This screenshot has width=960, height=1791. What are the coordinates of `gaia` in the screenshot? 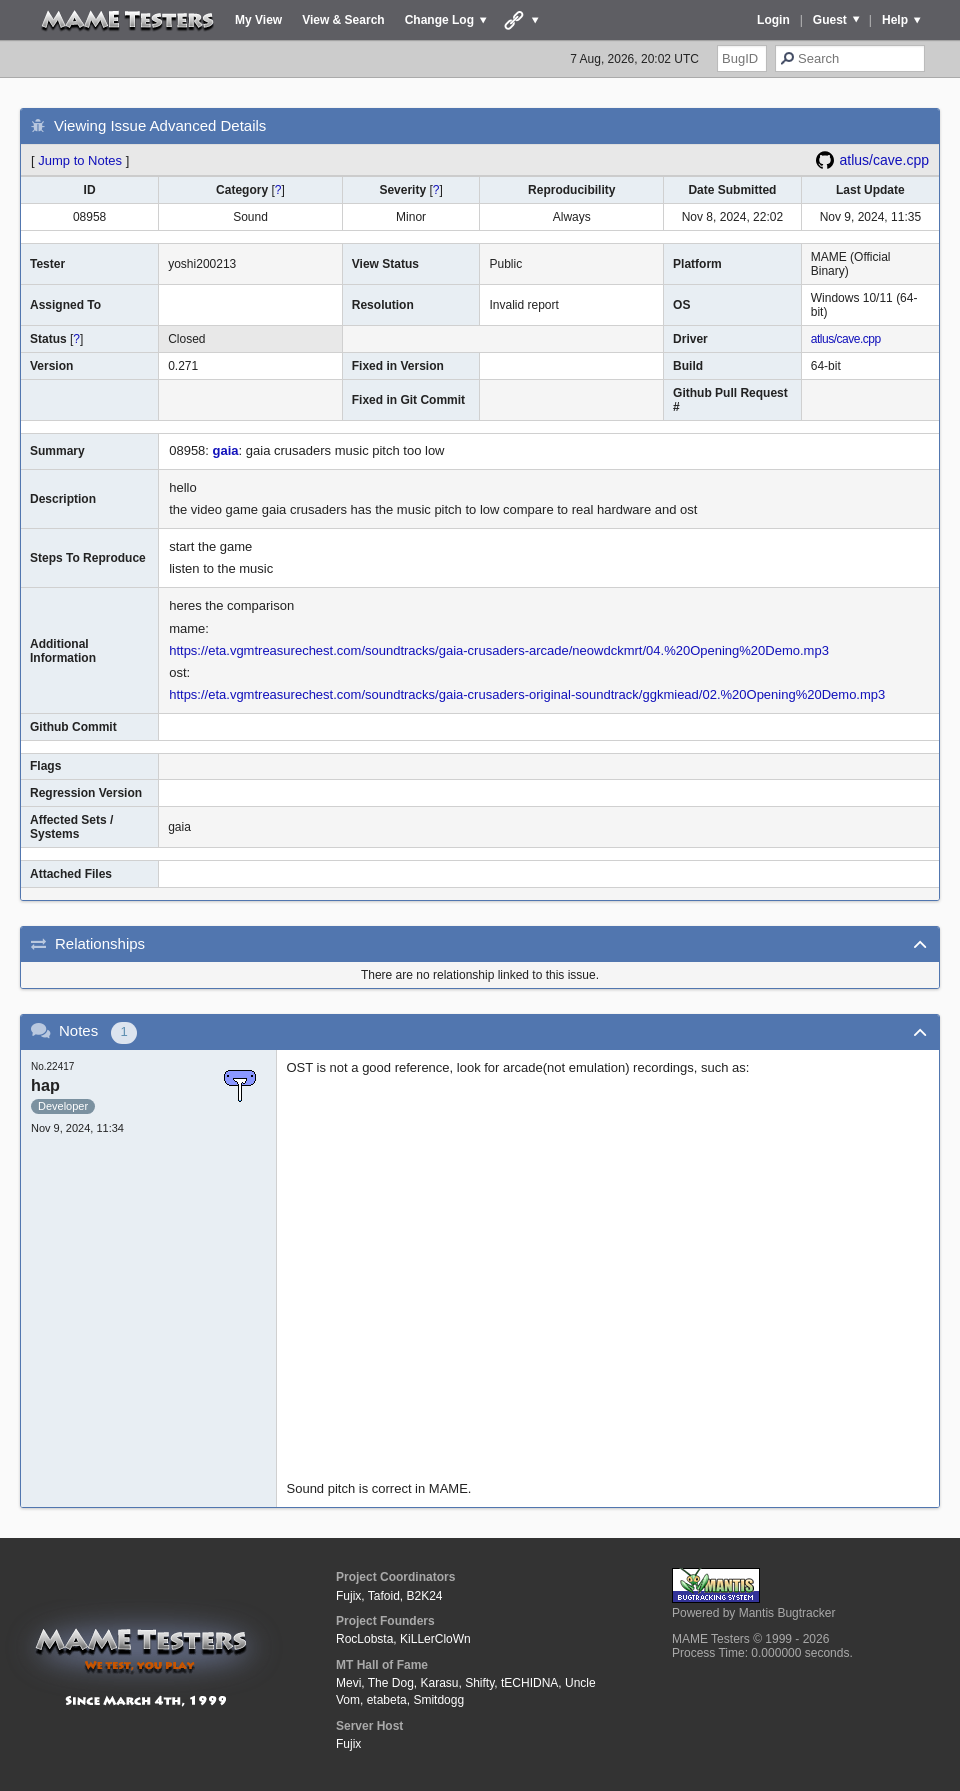 It's located at (226, 450).